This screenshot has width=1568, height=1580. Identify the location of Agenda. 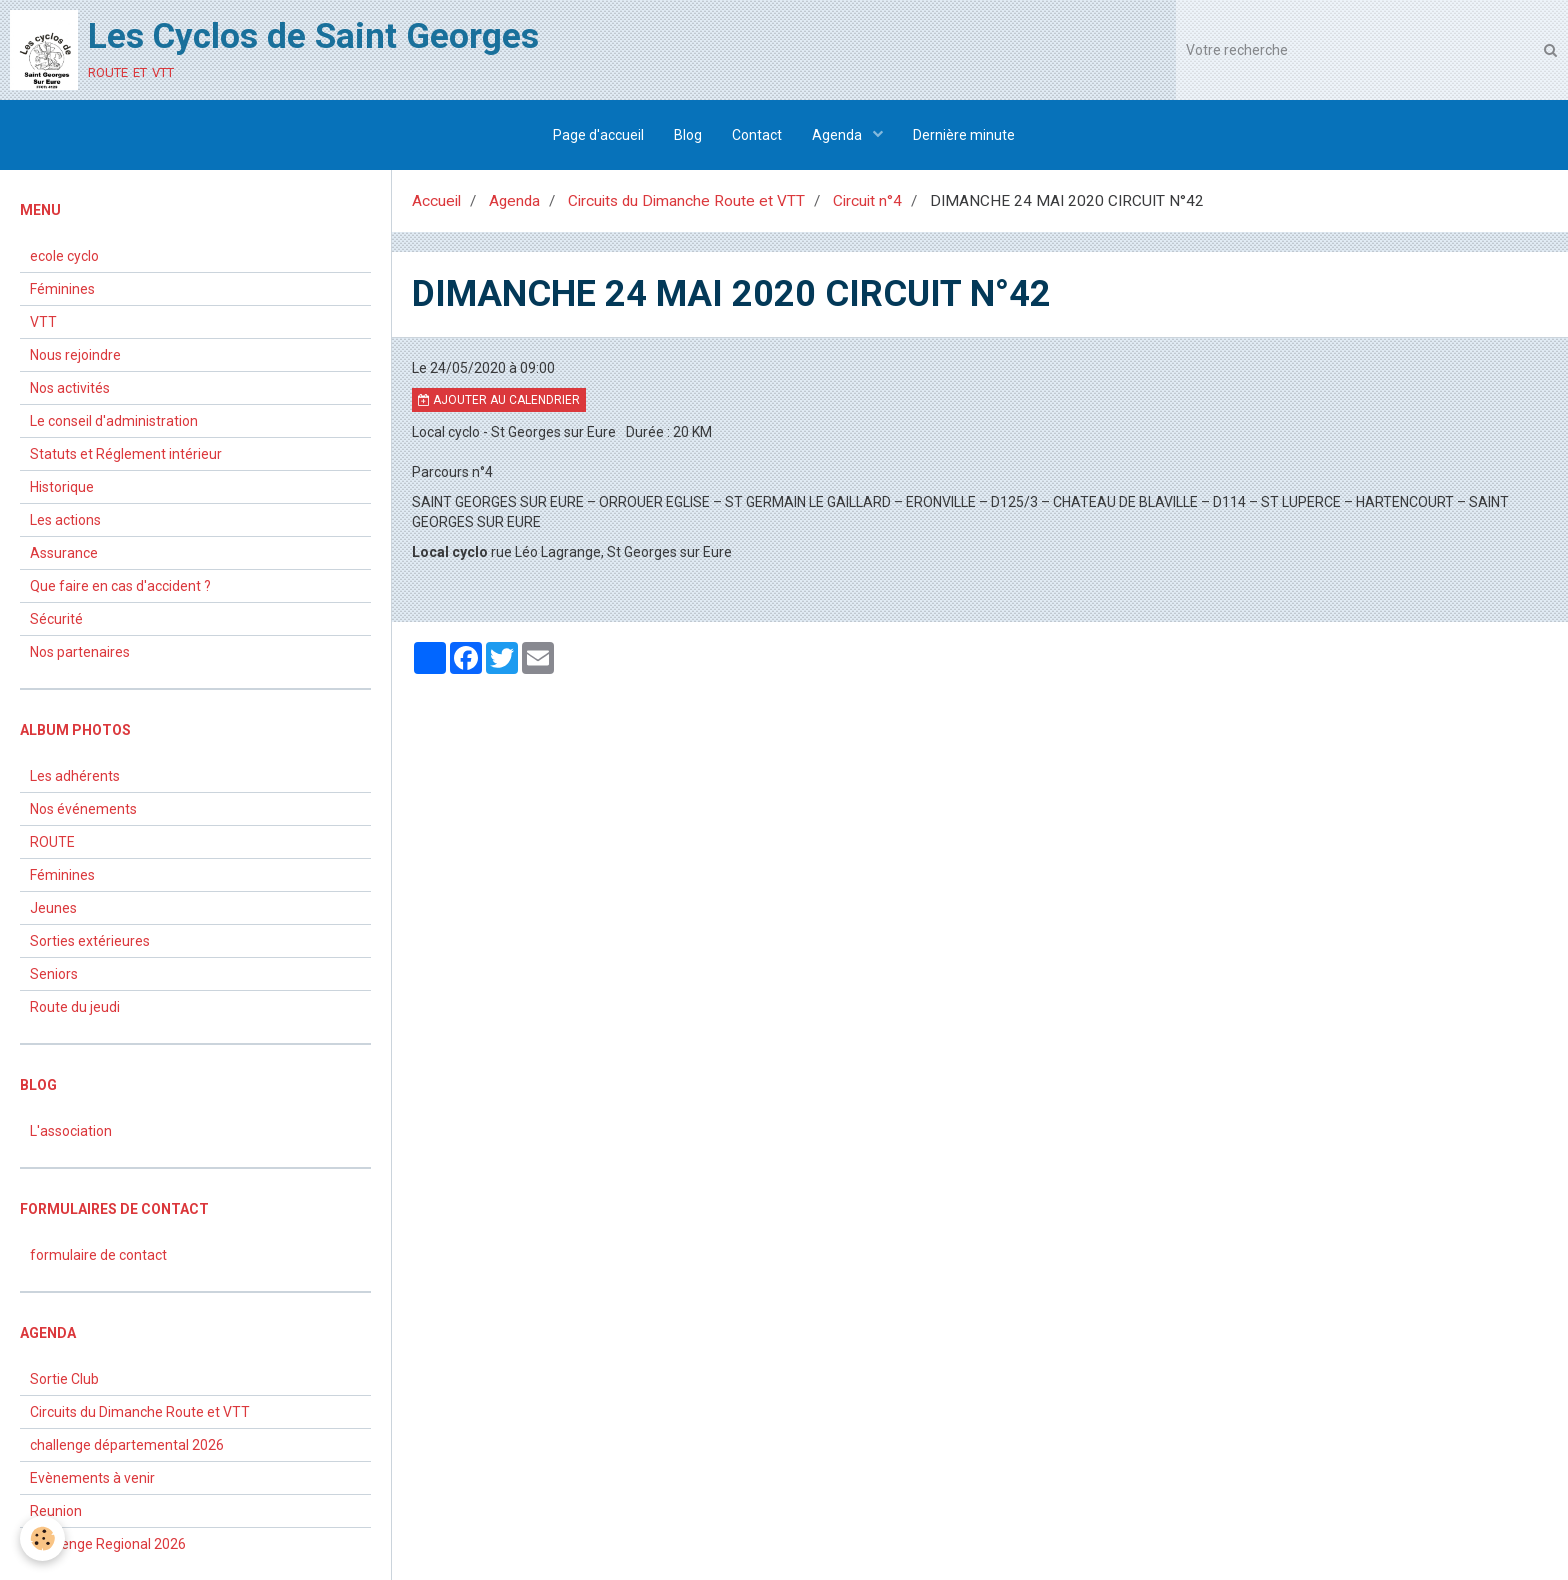
(838, 135).